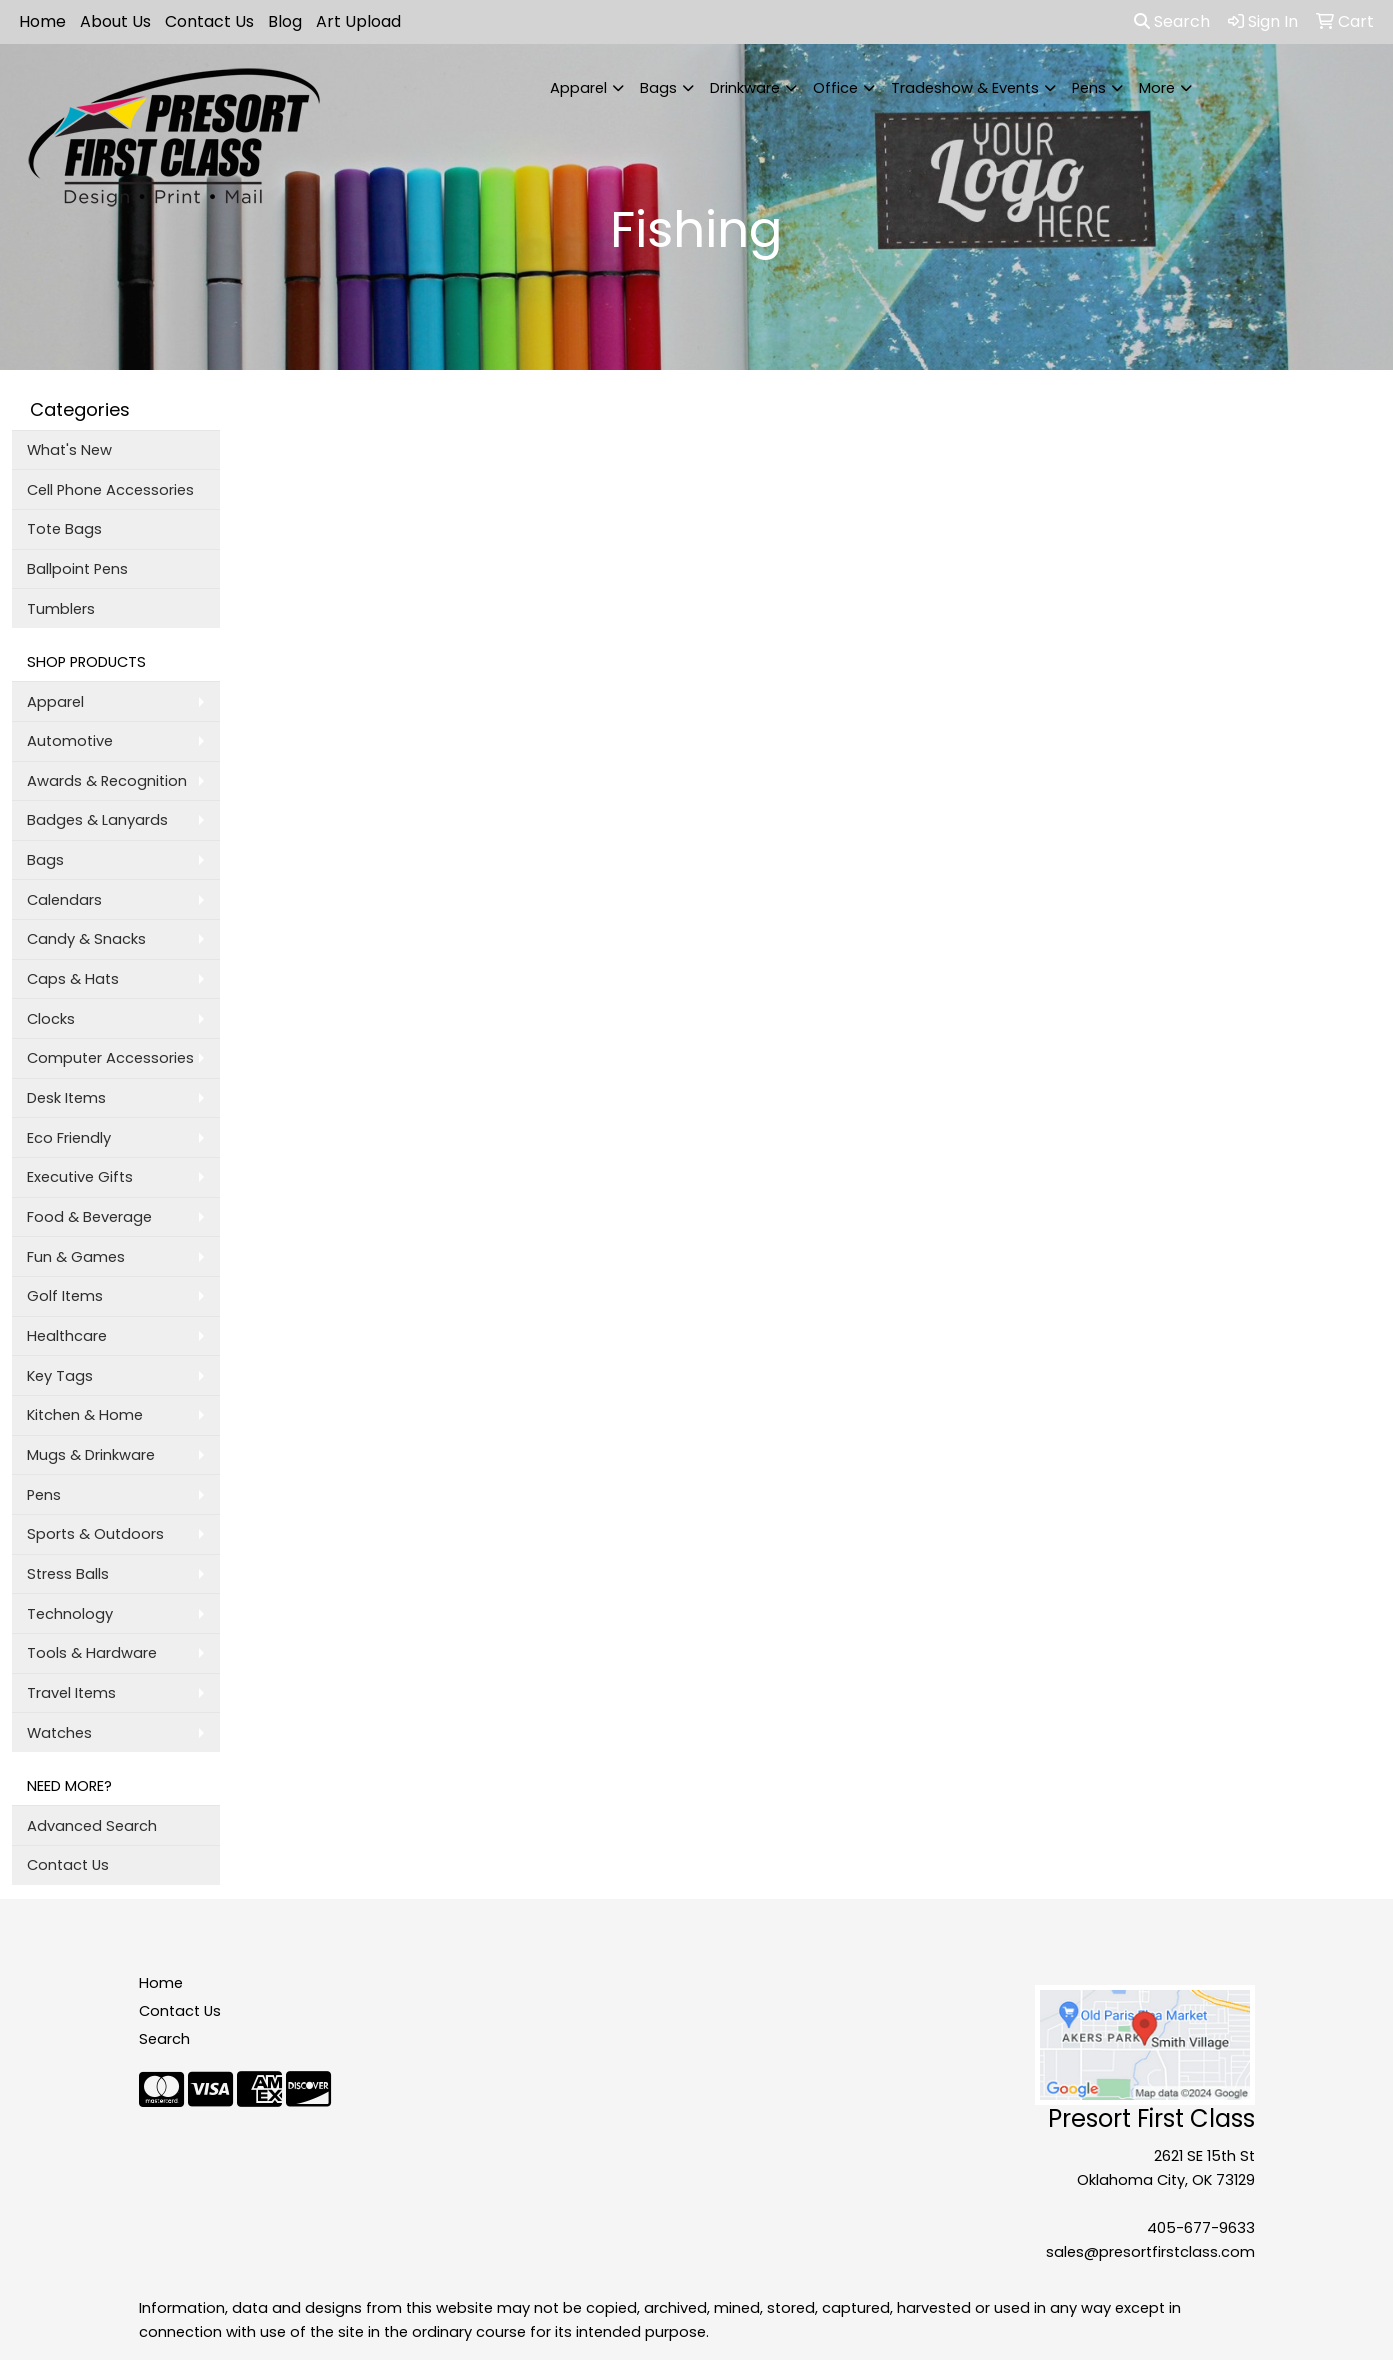 This screenshot has width=1393, height=2360. I want to click on Executive Gifts, so click(80, 1177).